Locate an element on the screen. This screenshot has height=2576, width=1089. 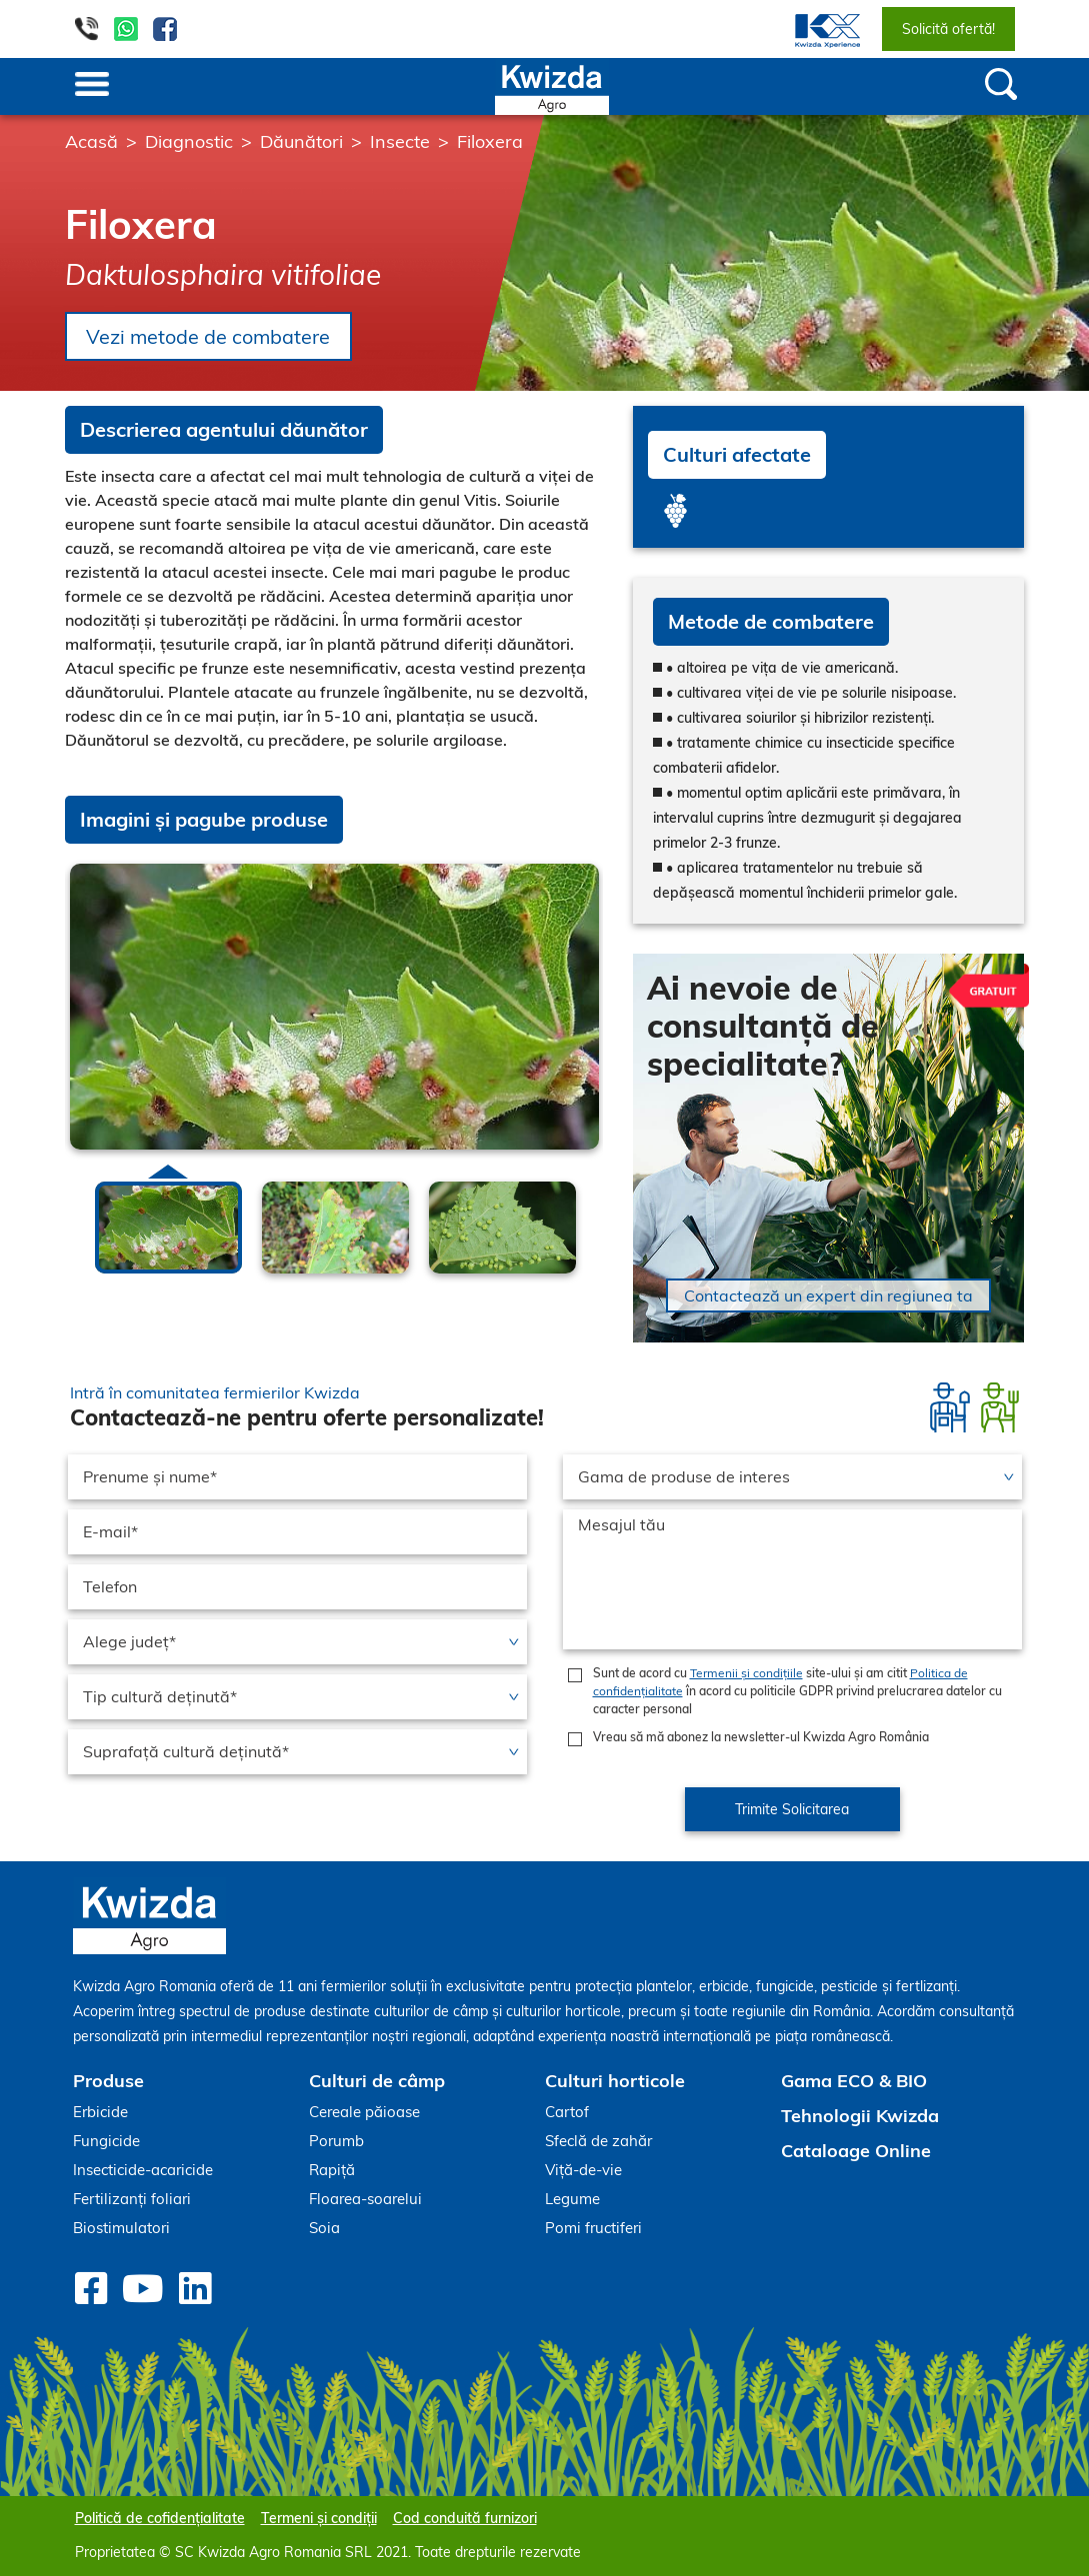
Diagnostic is located at coordinates (189, 141).